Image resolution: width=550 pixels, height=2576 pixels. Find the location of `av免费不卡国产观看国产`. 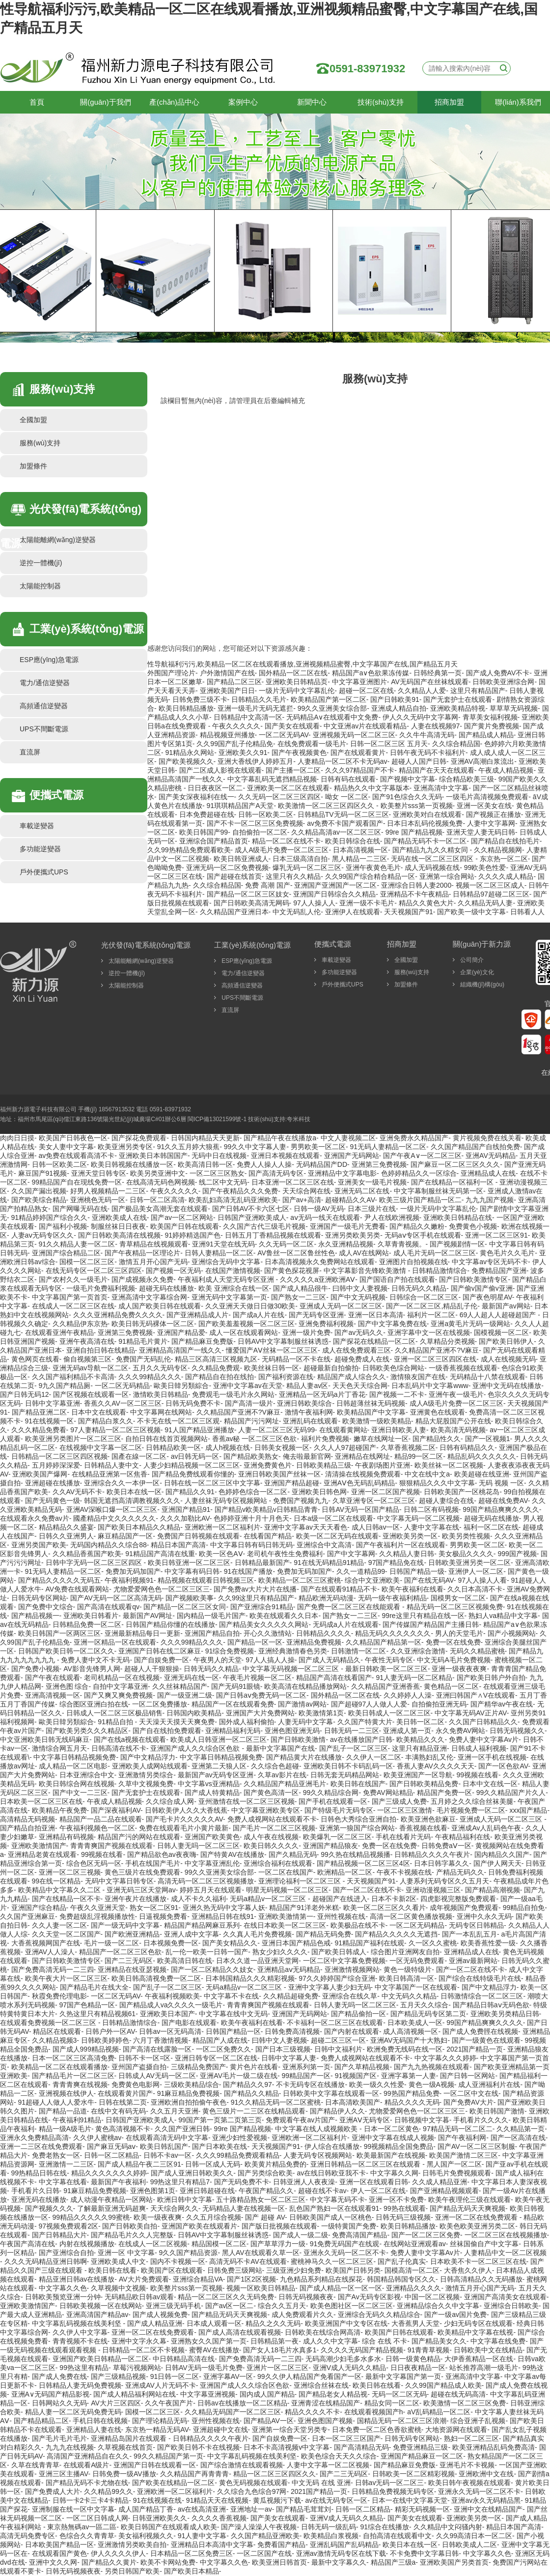

av免费不卡国产观看国产 is located at coordinates (345, 823).